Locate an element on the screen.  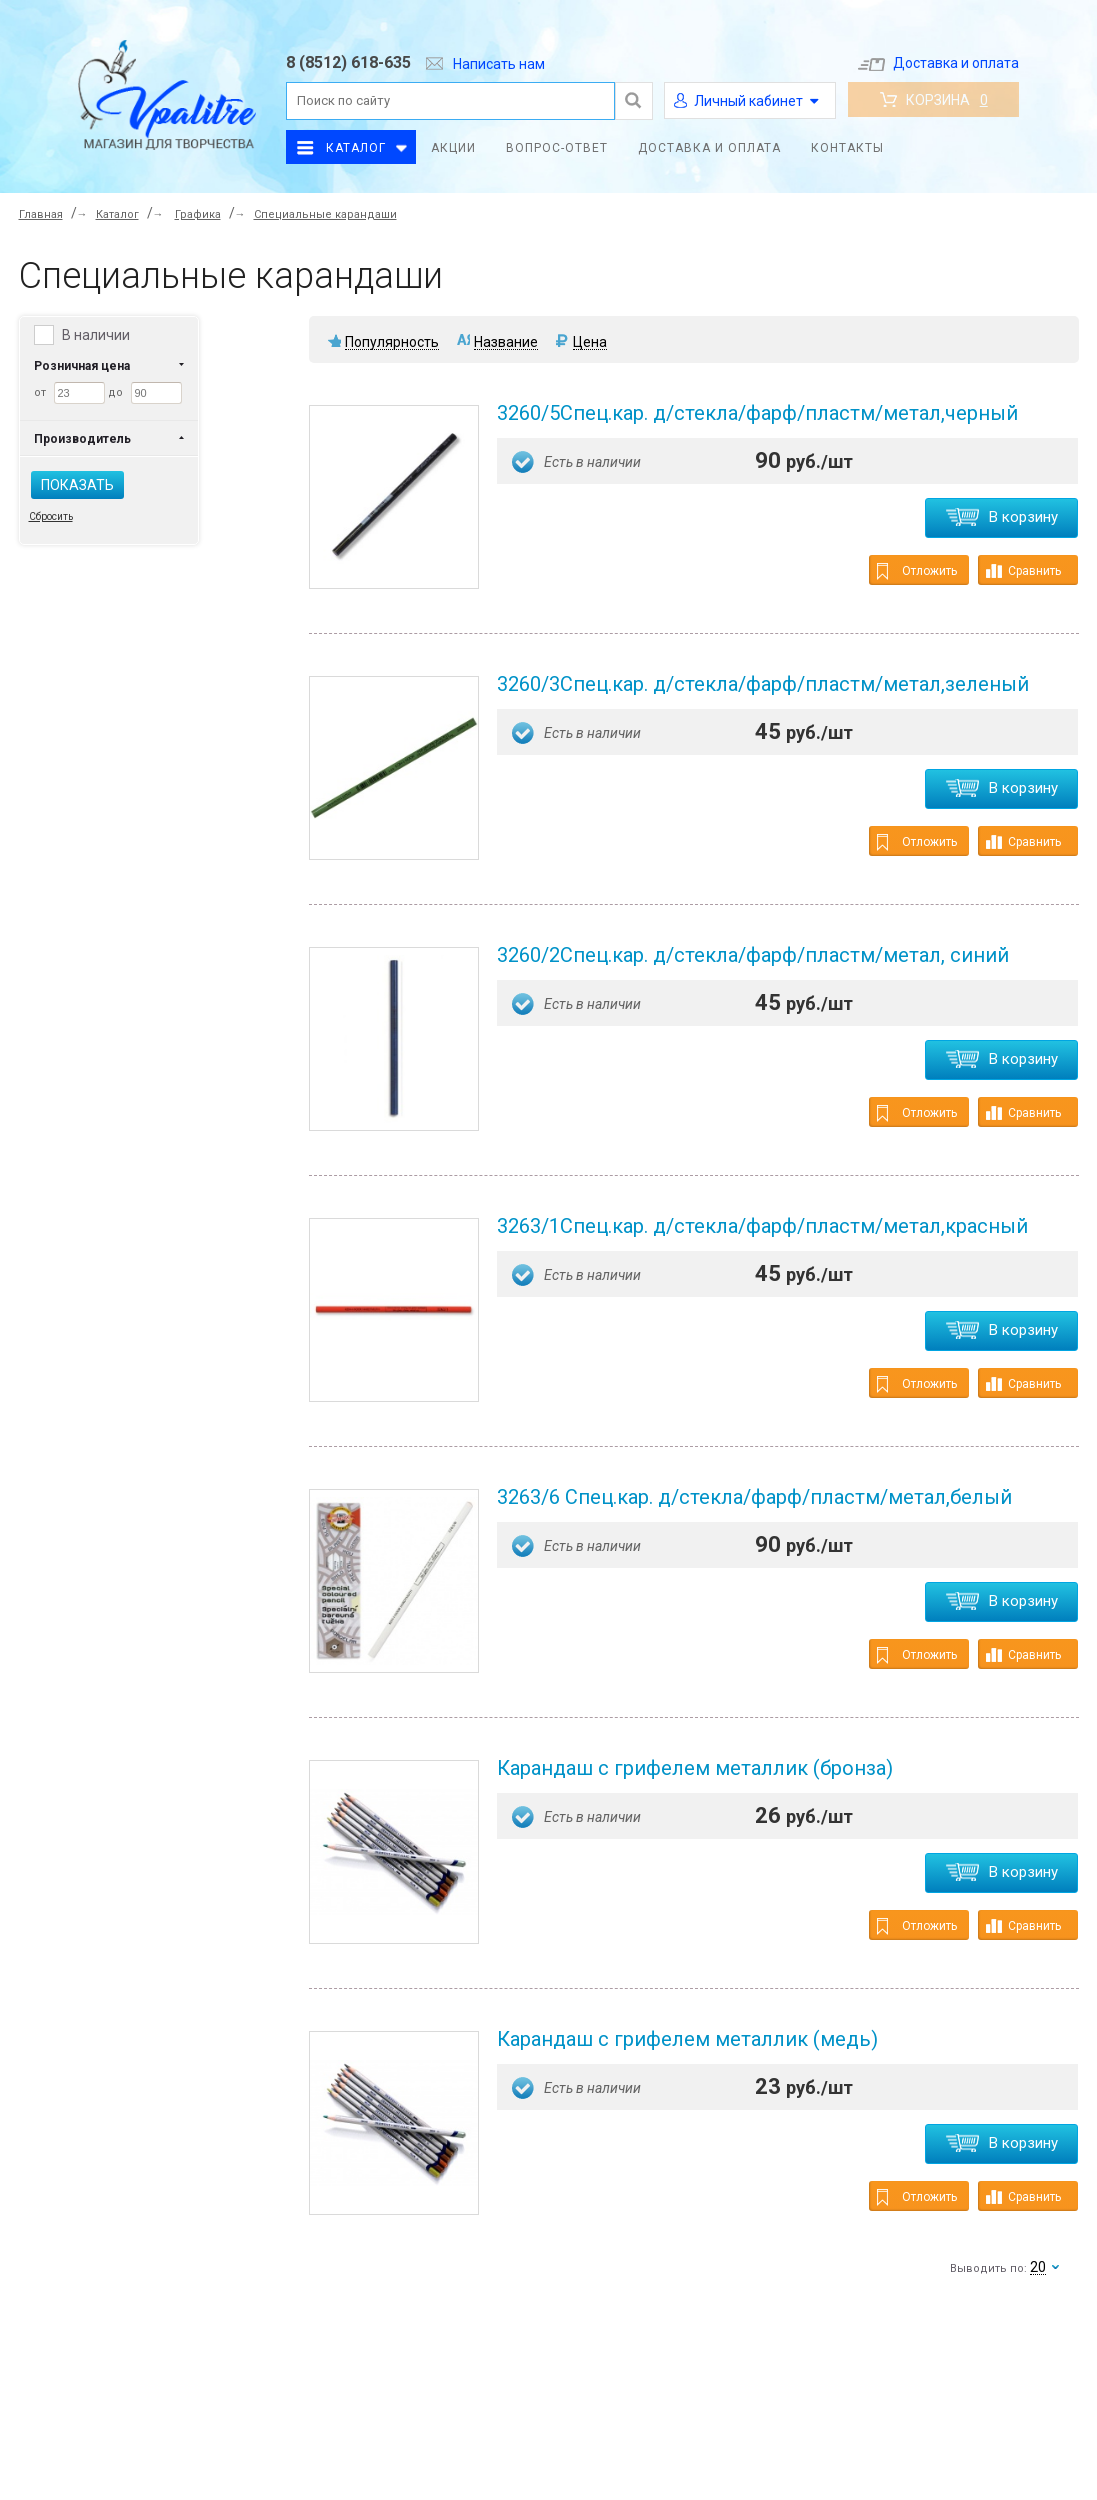
3260/3Спец.кар. д/стекла/фарф/пластм/метал,зеленый is located at coordinates (763, 684).